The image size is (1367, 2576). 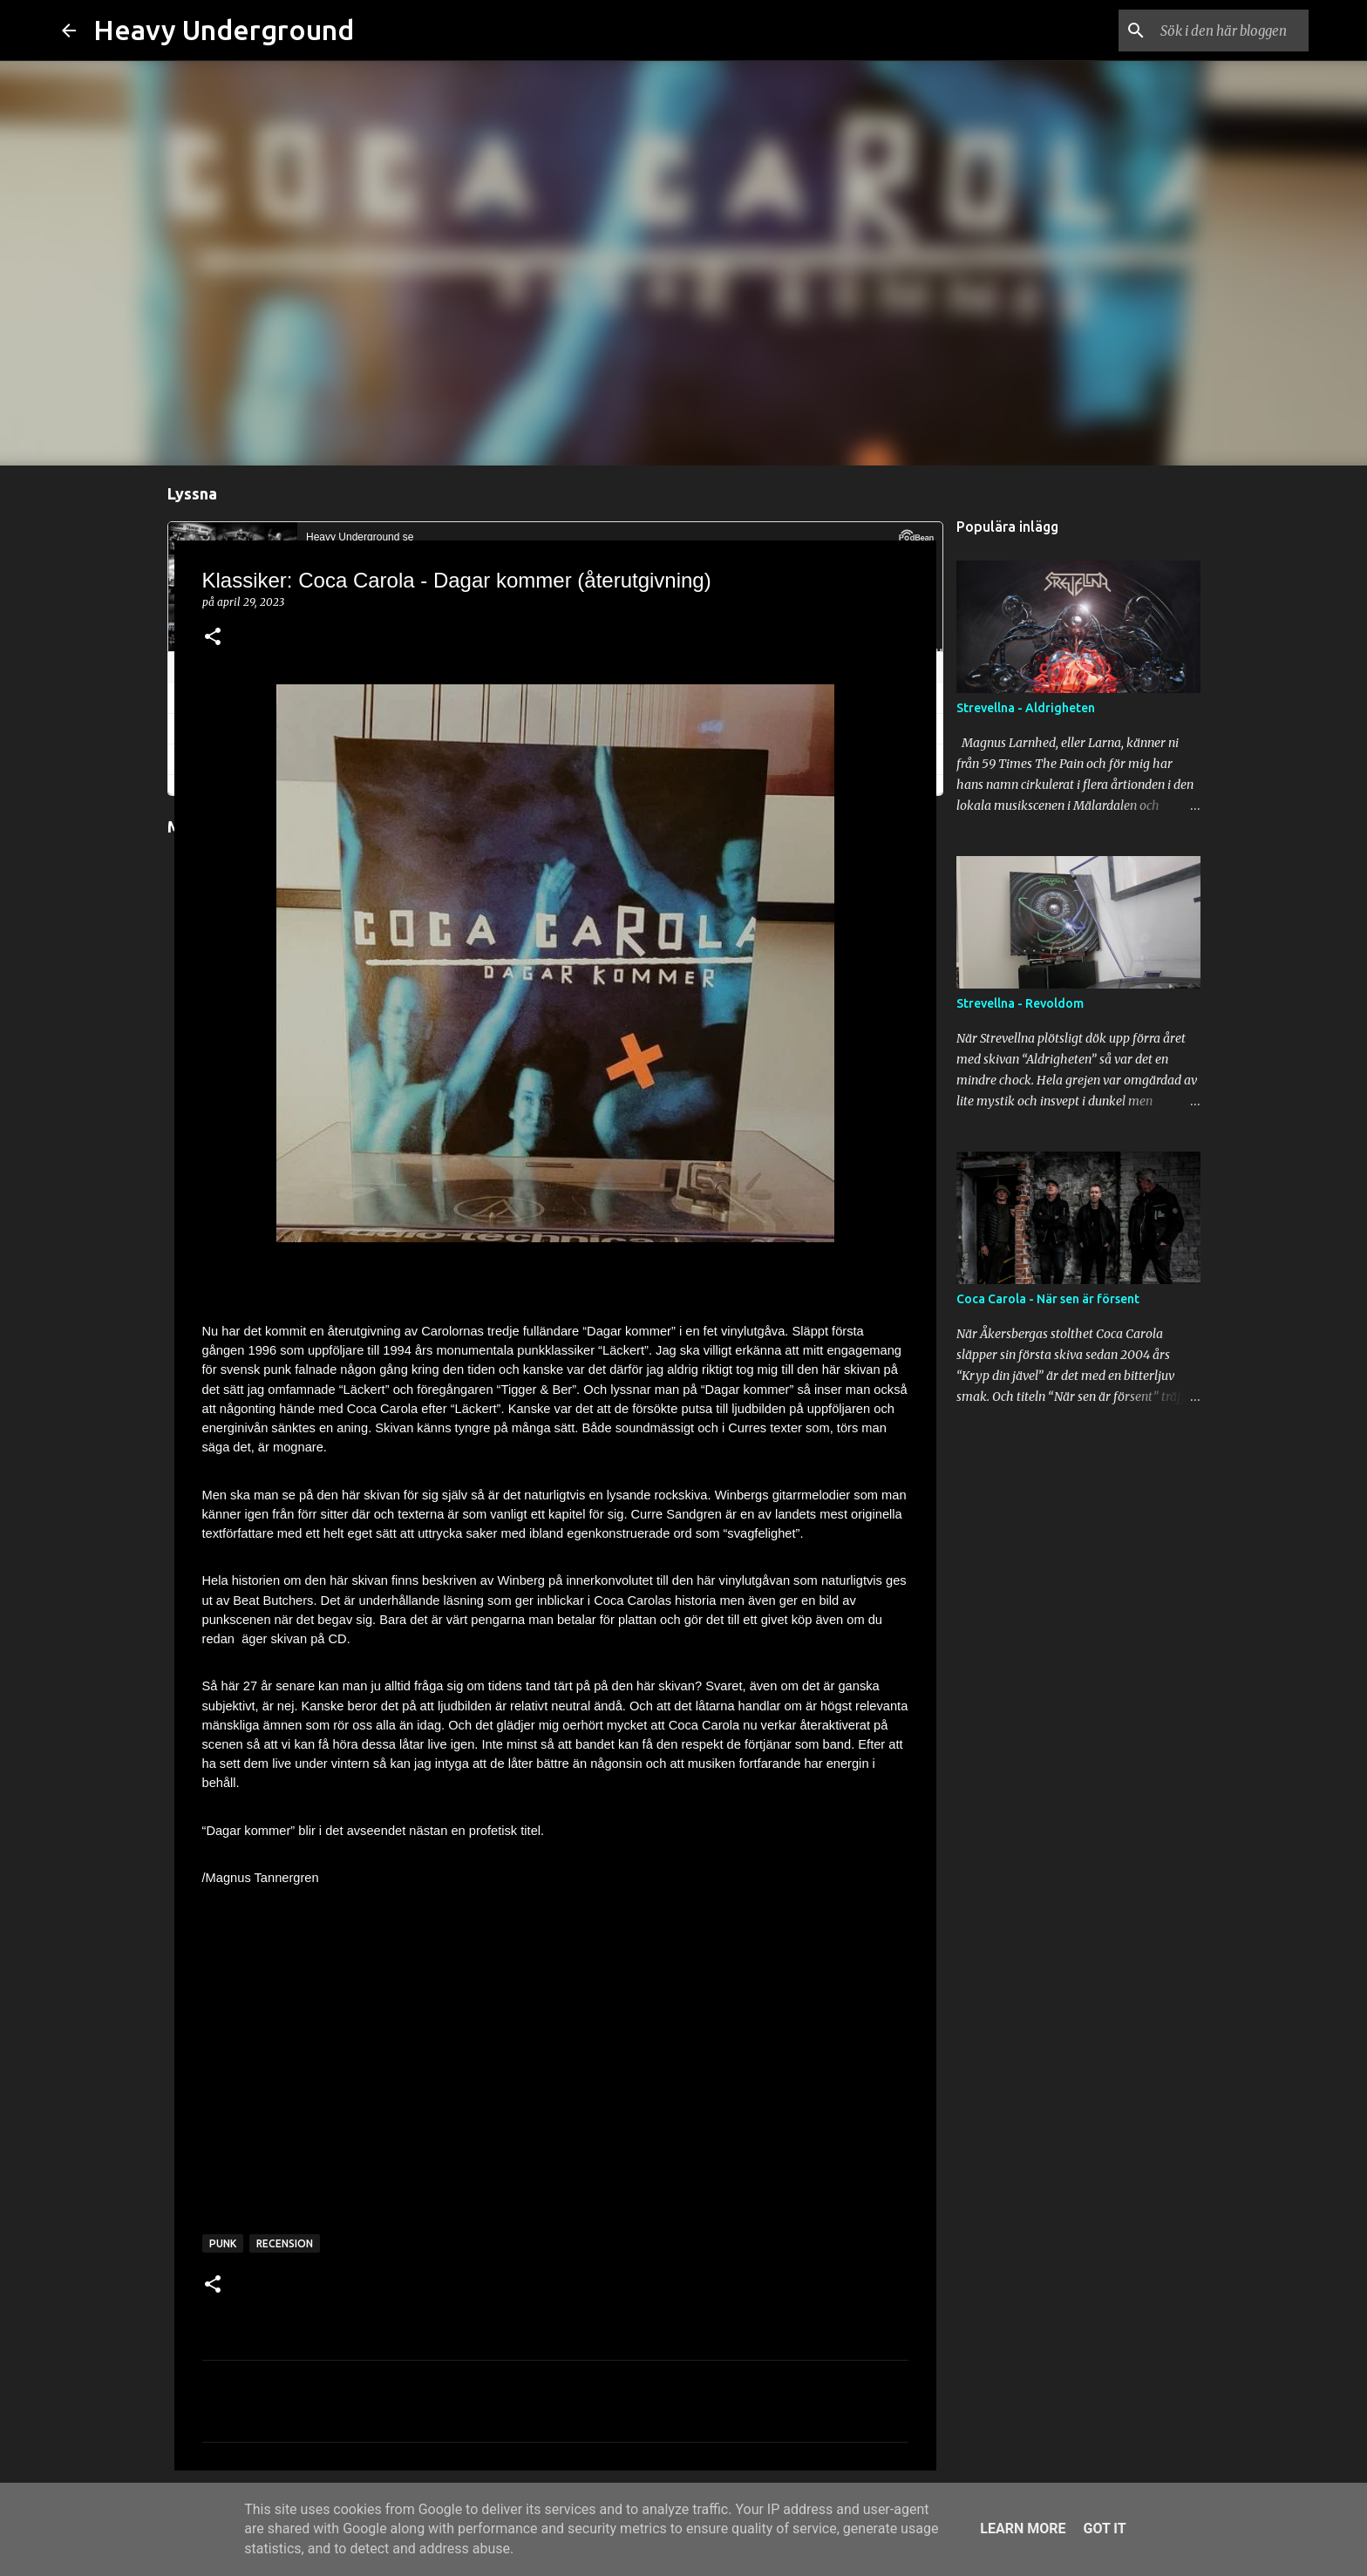 I want to click on Learn More, so click(x=1022, y=2528).